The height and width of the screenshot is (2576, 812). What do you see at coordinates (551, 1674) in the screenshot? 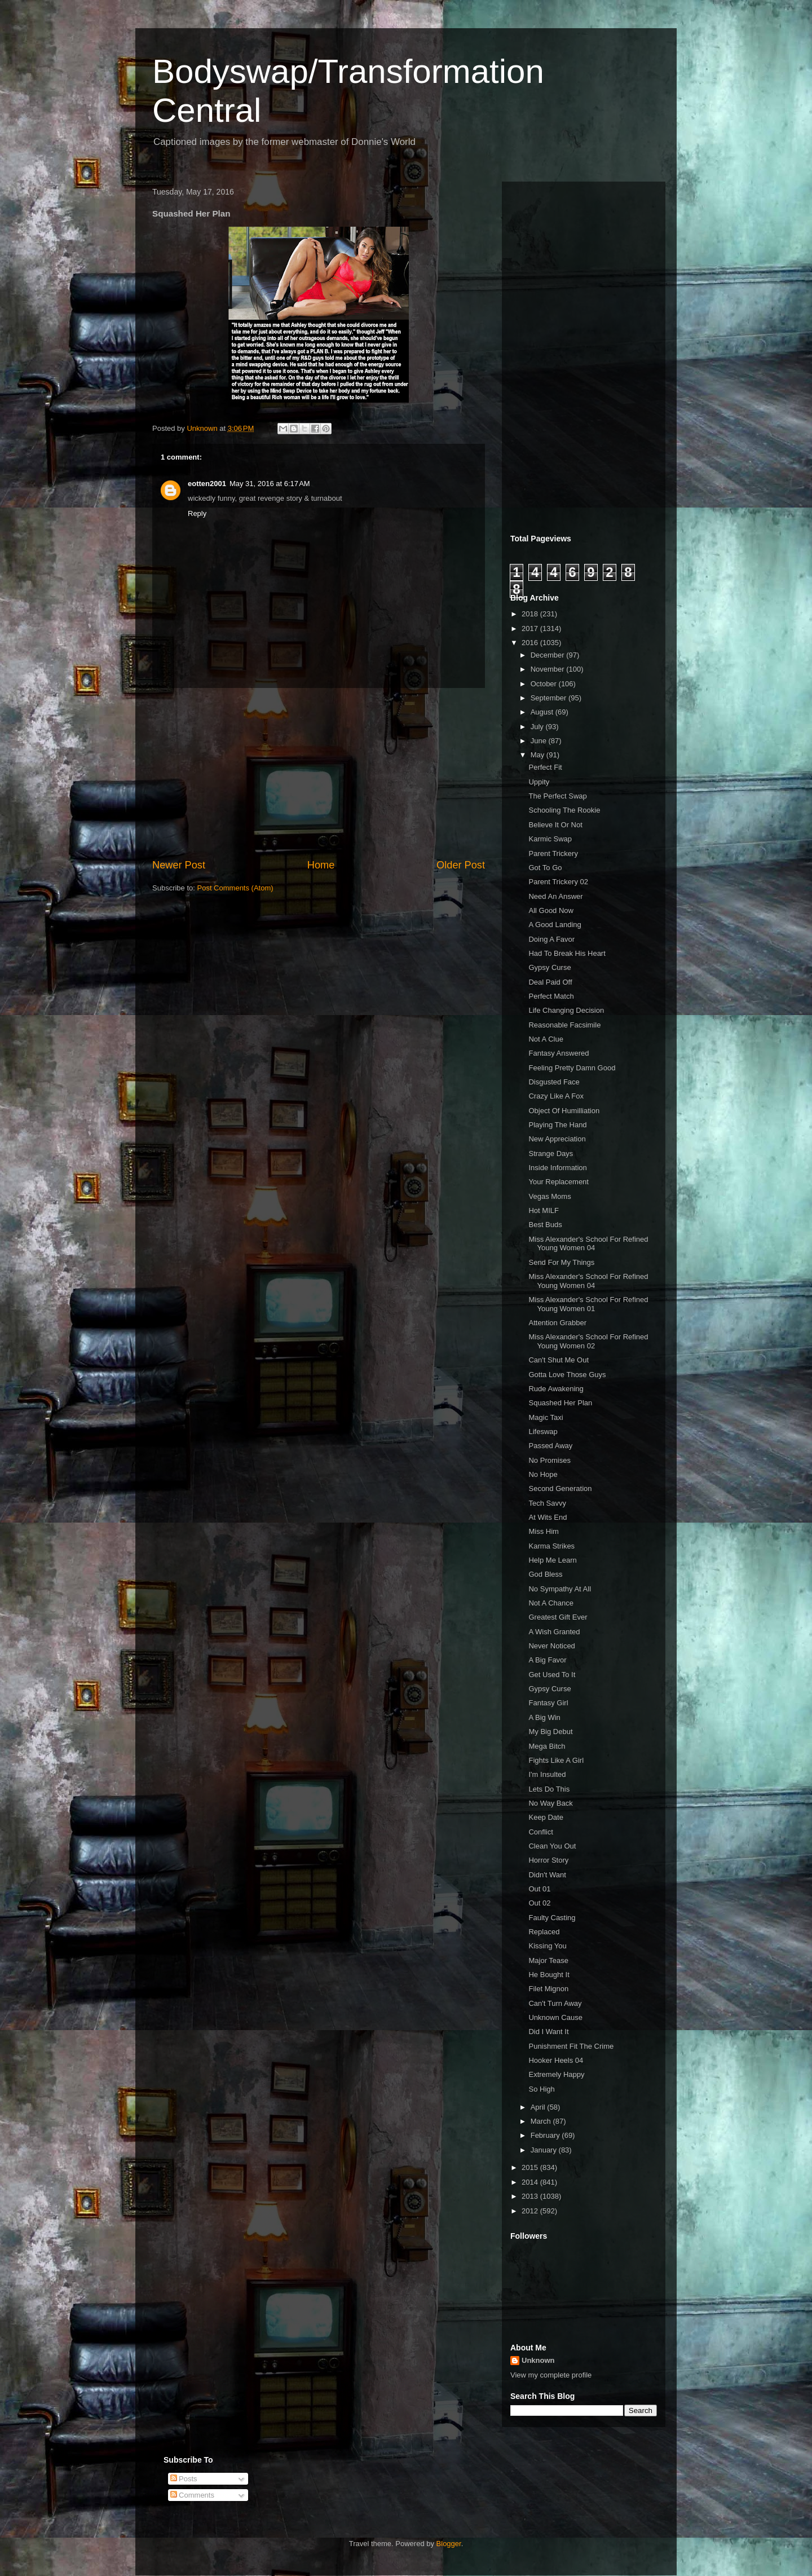
I see `Get Used To It` at bounding box center [551, 1674].